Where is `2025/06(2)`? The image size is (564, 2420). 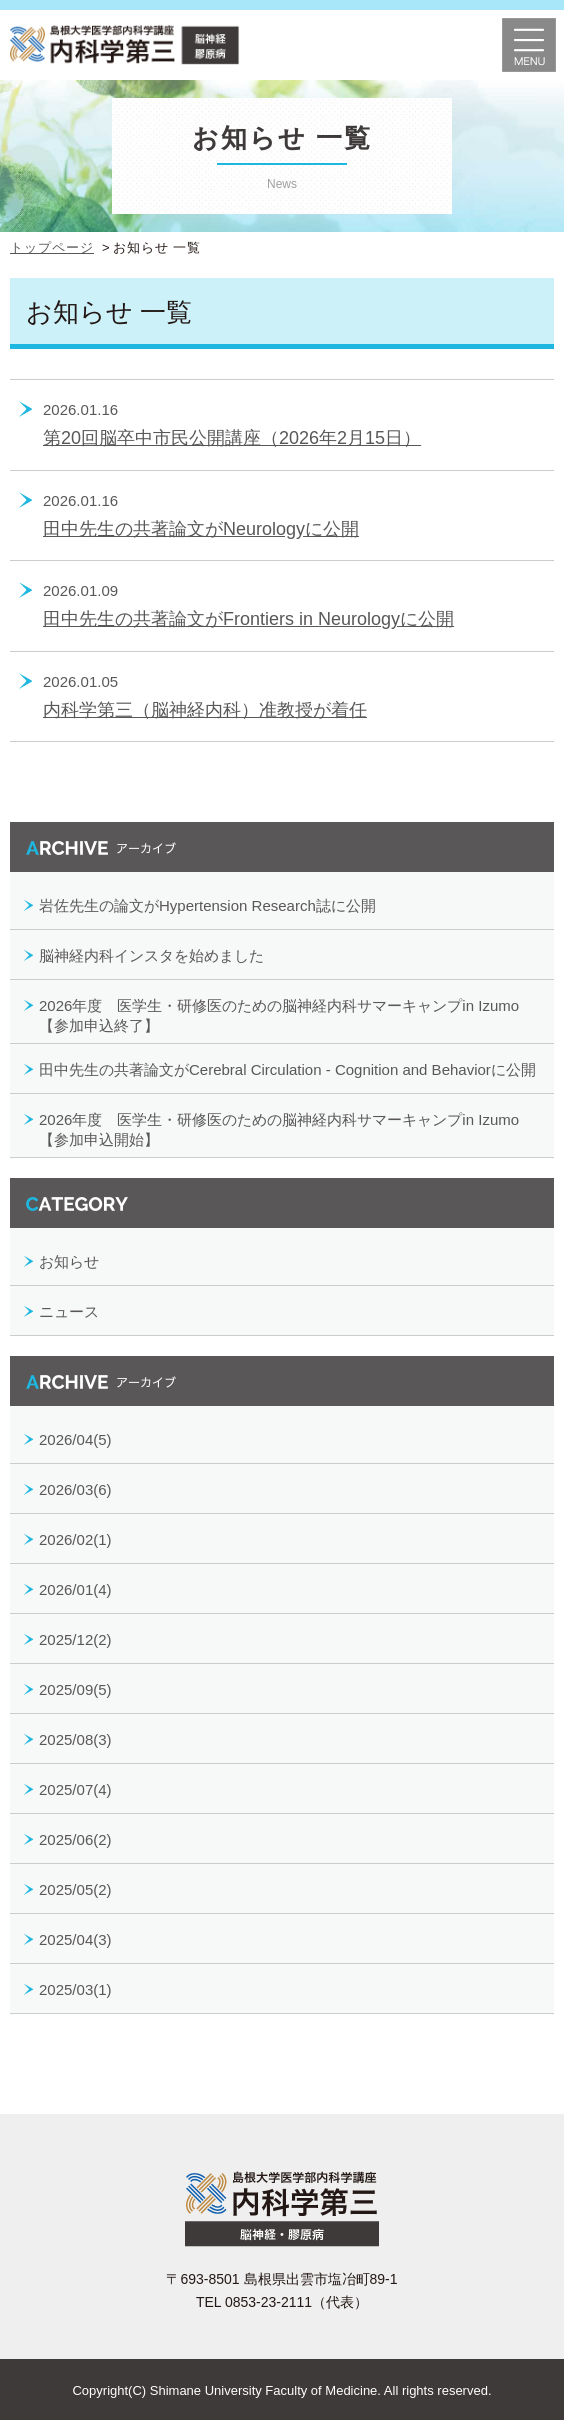 2025/06(2) is located at coordinates (75, 1839).